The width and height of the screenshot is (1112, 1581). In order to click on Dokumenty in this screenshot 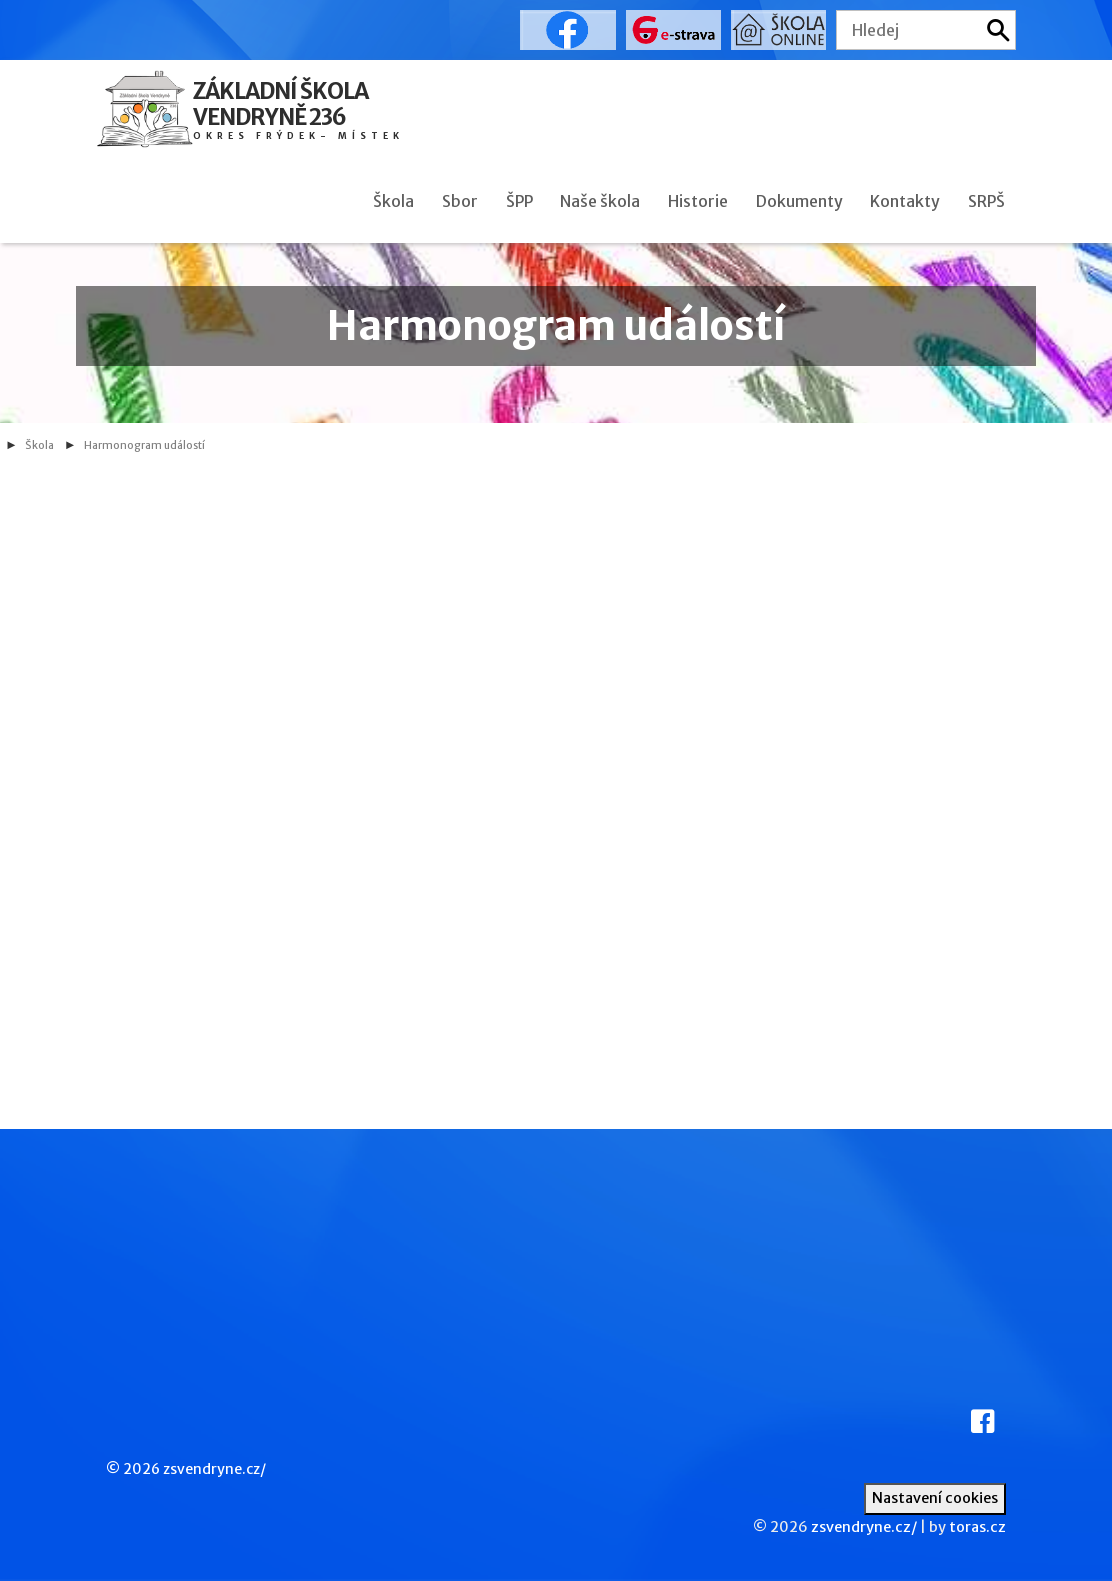, I will do `click(799, 201)`.